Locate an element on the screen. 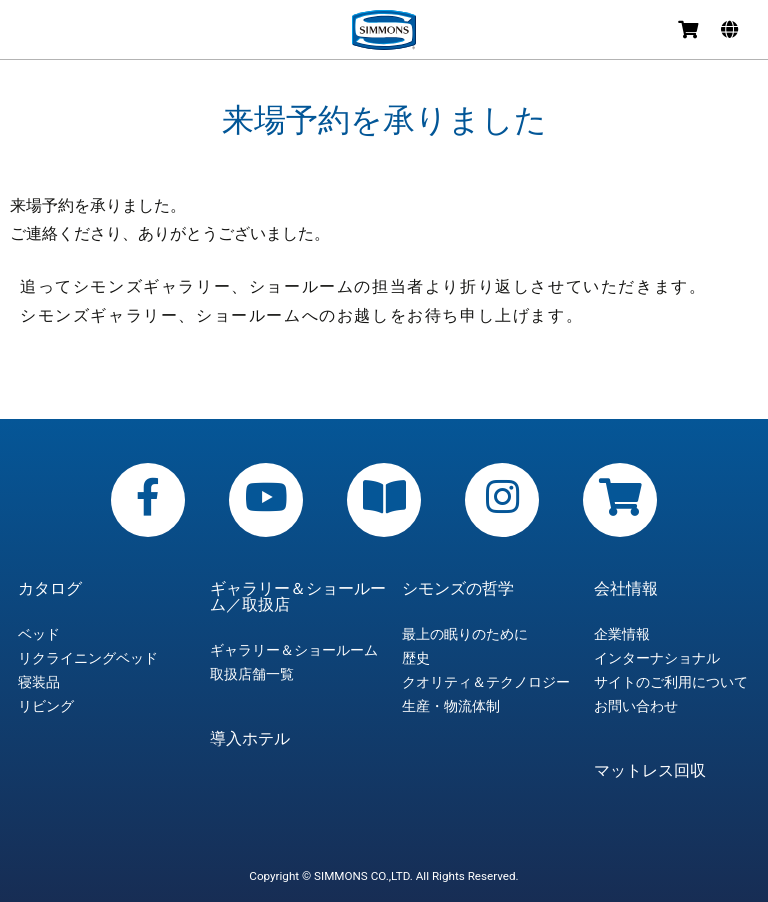 The width and height of the screenshot is (768, 902). 取扱店舗一覧 is located at coordinates (252, 674).